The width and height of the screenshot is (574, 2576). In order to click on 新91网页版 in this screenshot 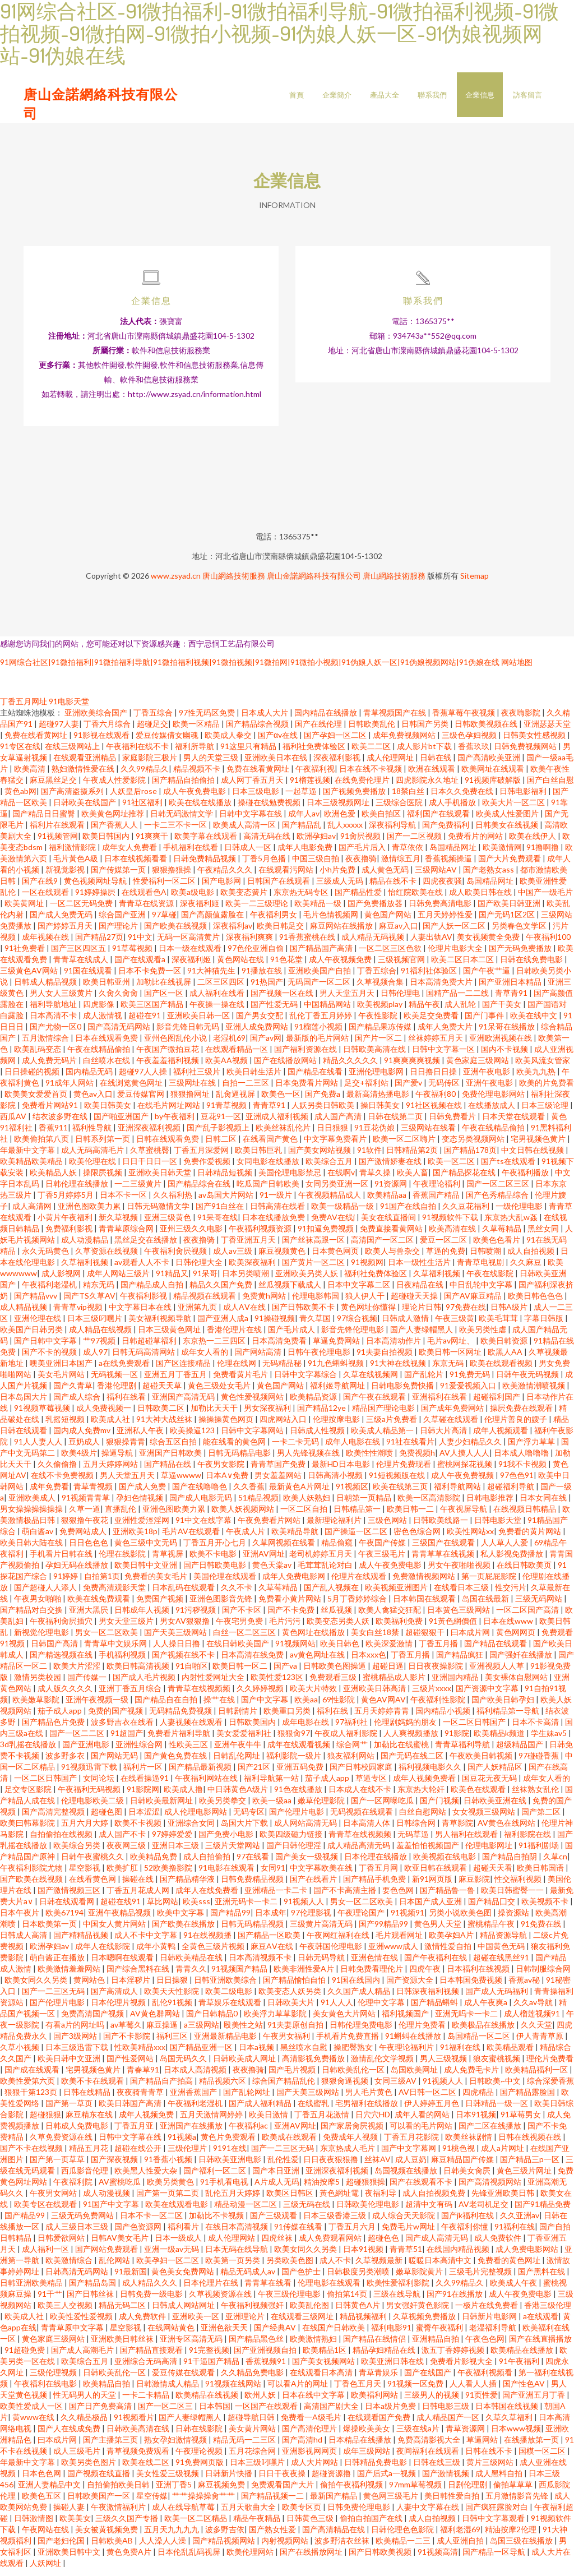, I will do `click(433, 1886)`.